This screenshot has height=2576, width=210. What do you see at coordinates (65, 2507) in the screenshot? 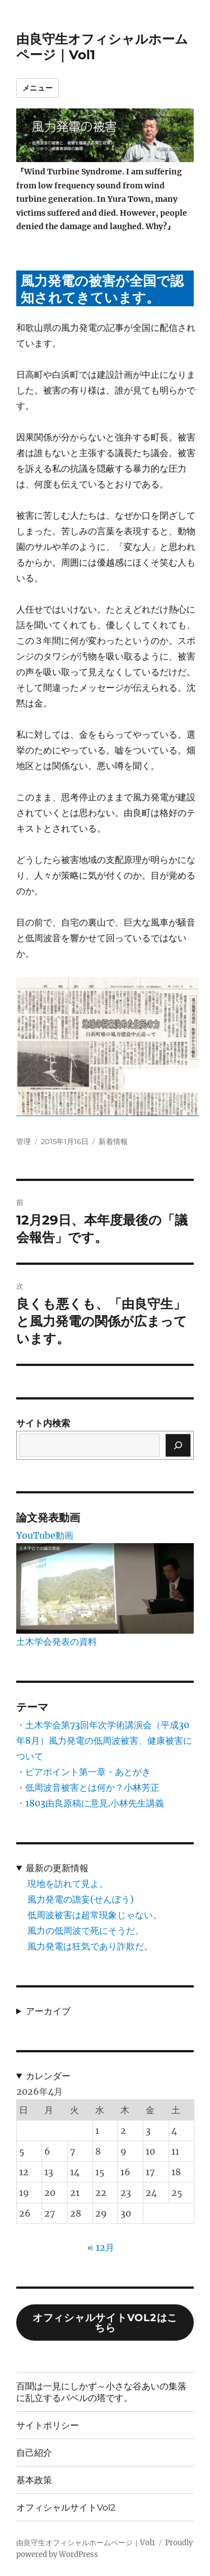
I see `オフィシャルサイトVol2` at bounding box center [65, 2507].